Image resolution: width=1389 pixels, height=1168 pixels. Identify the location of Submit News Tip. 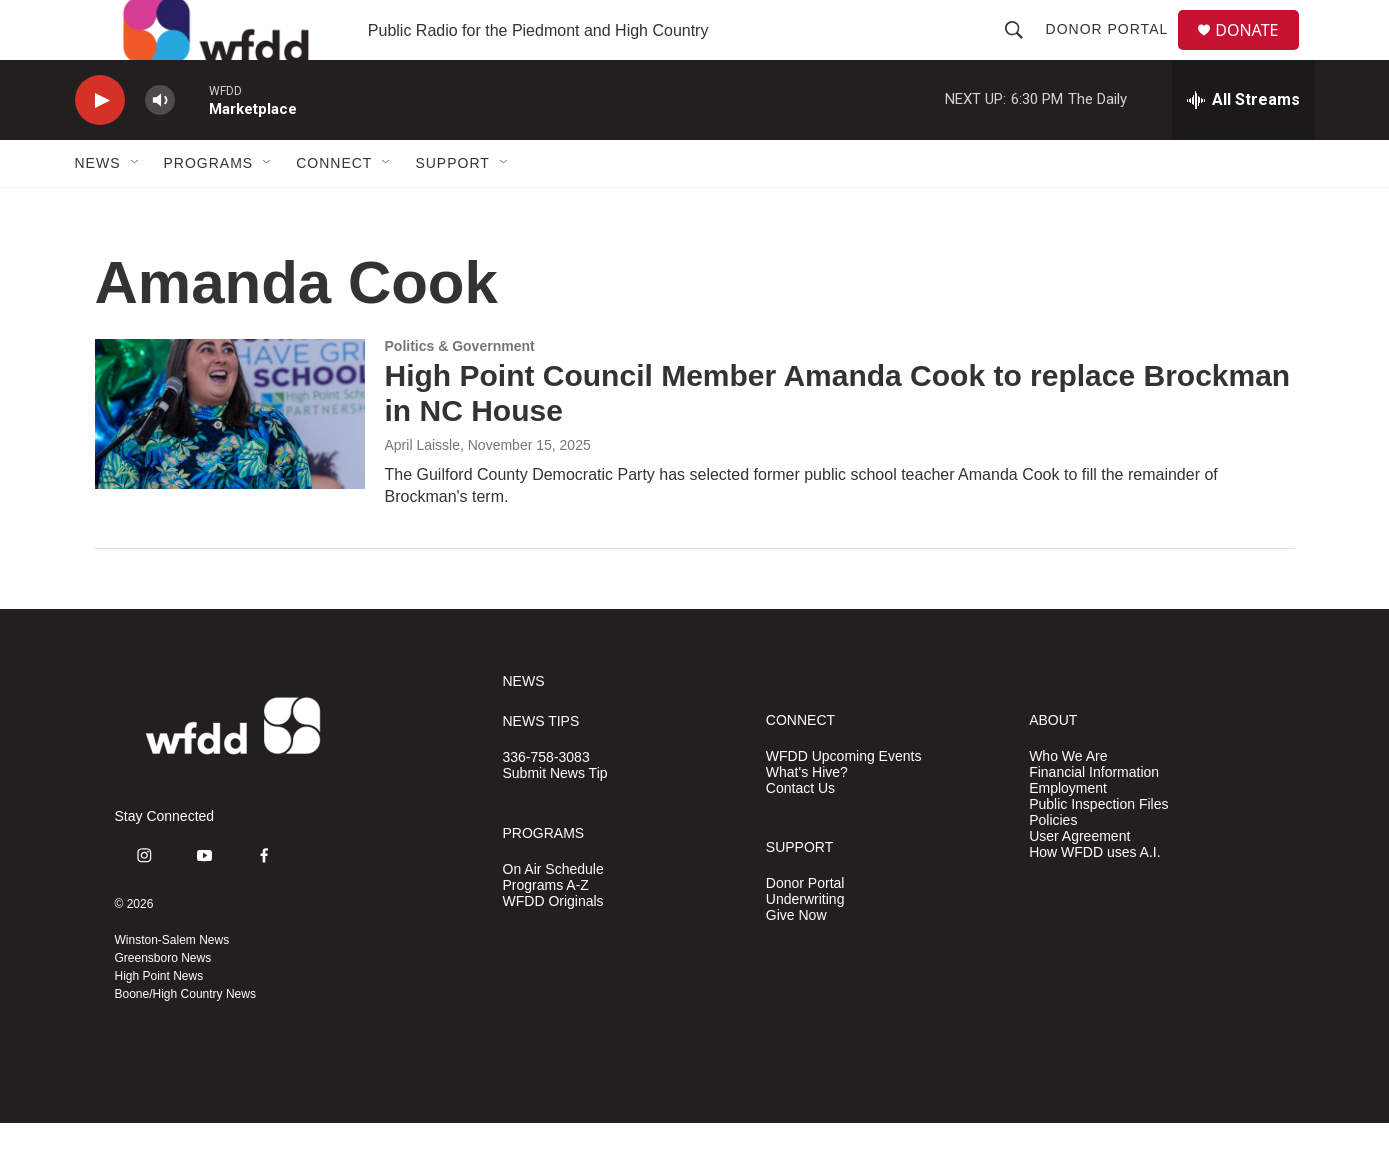
(555, 818).